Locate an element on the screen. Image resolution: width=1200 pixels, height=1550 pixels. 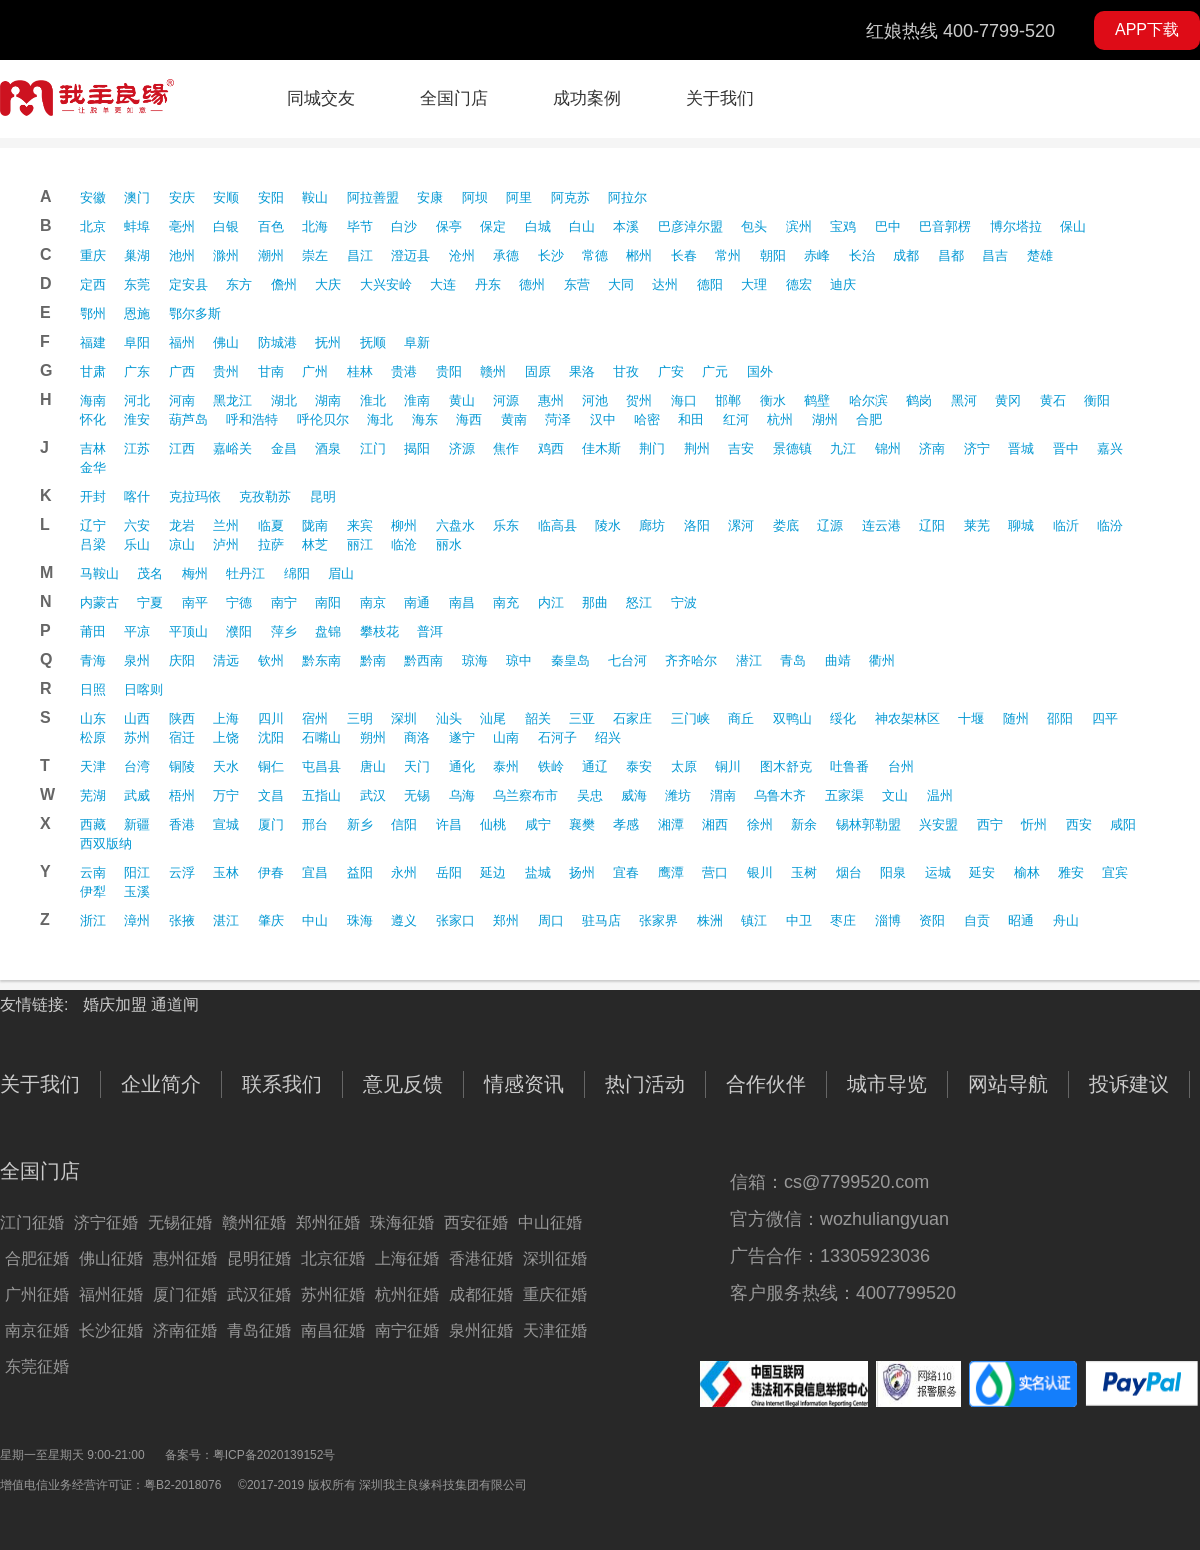
中卫 is located at coordinates (799, 920).